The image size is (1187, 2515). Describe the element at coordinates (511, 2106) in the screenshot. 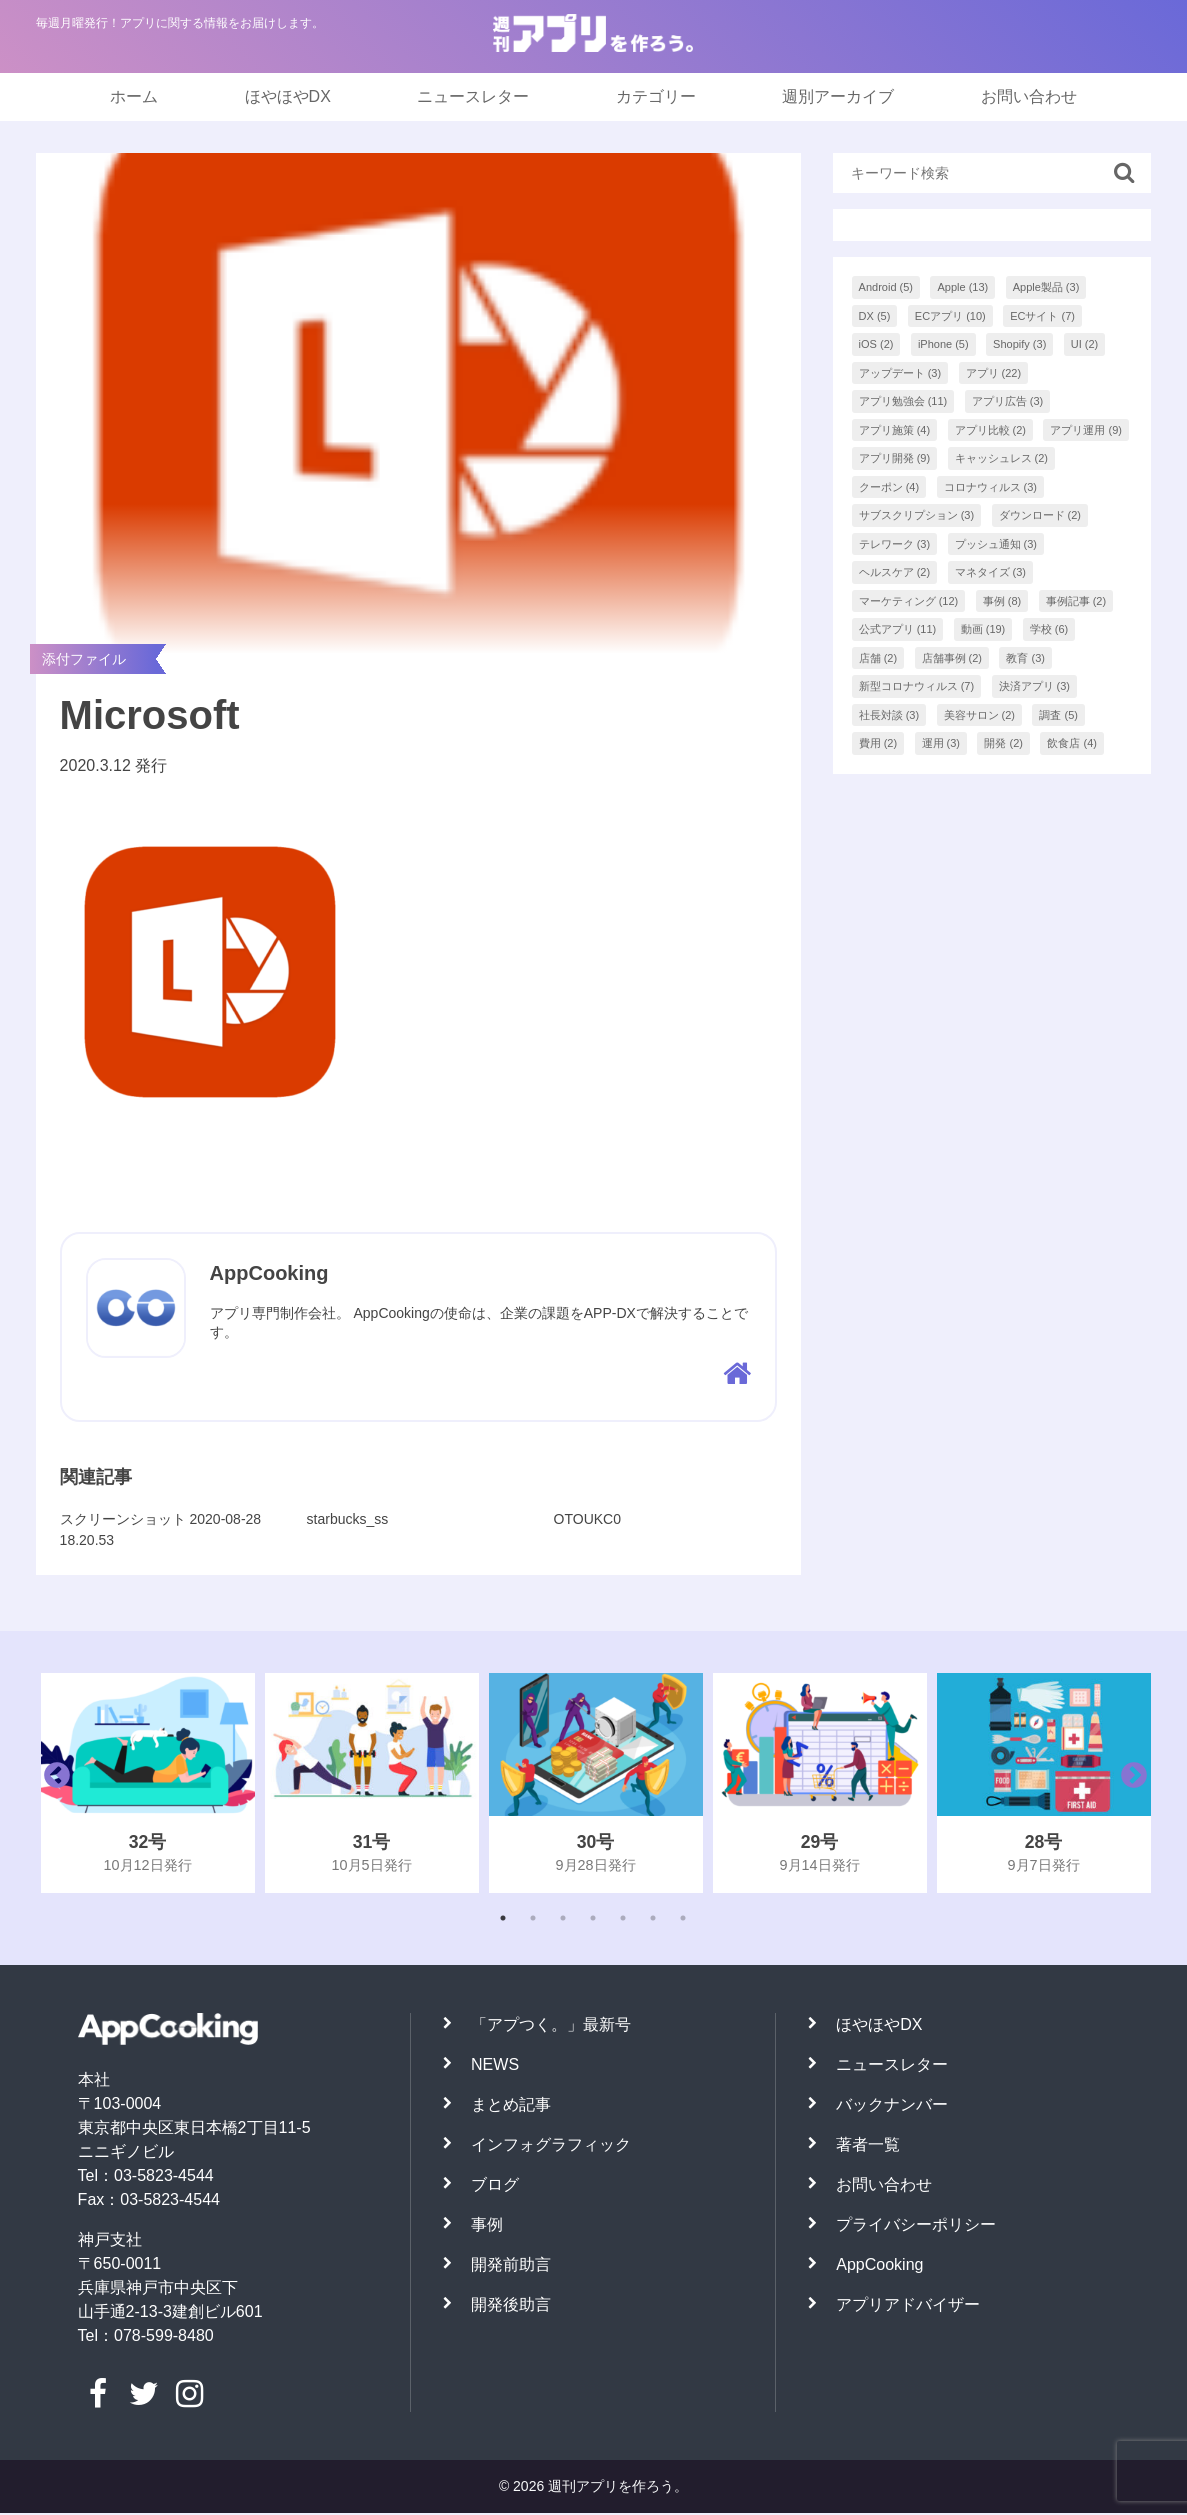

I see `まとめ記事` at that location.